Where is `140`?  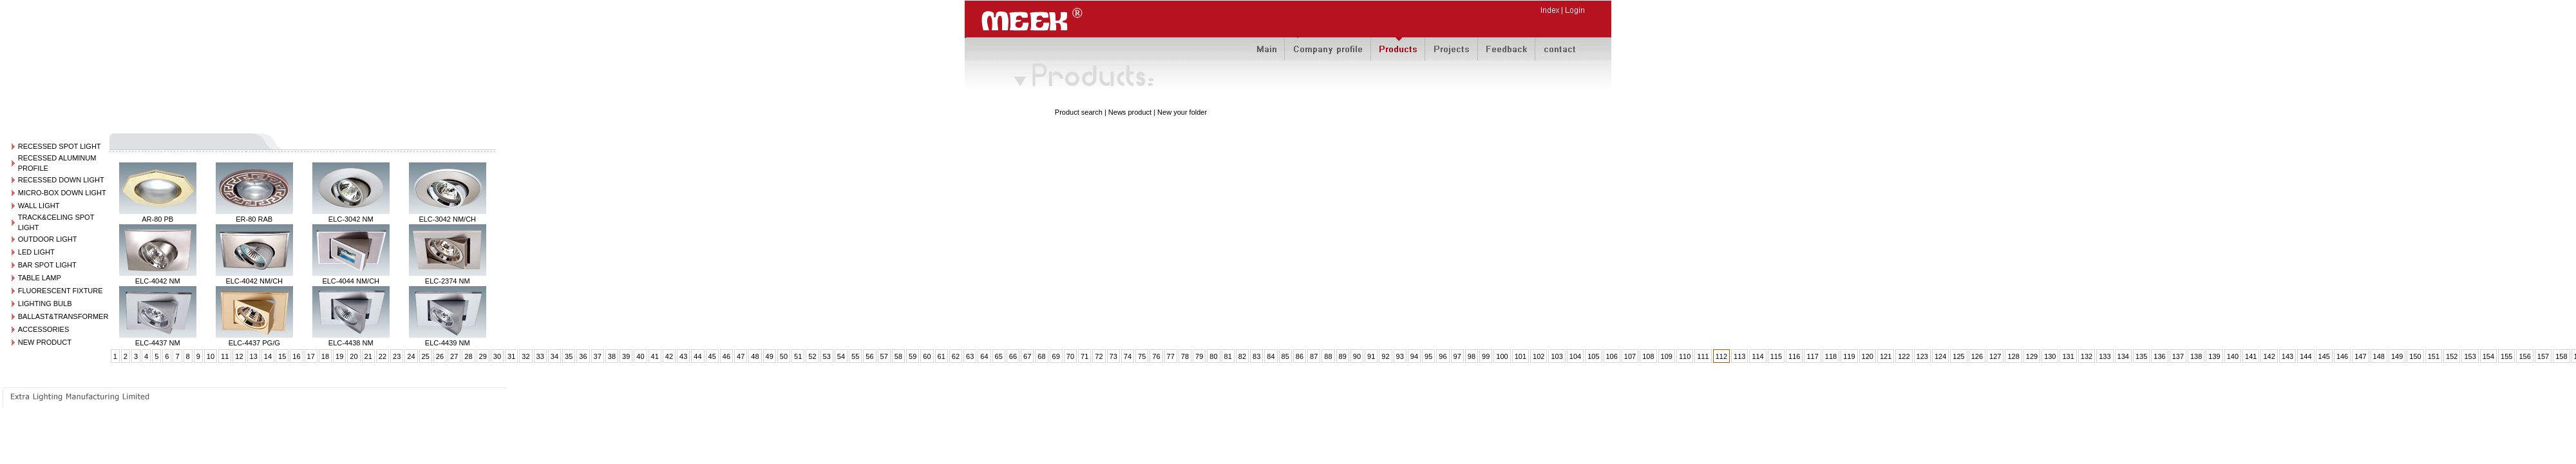
140 is located at coordinates (2233, 356).